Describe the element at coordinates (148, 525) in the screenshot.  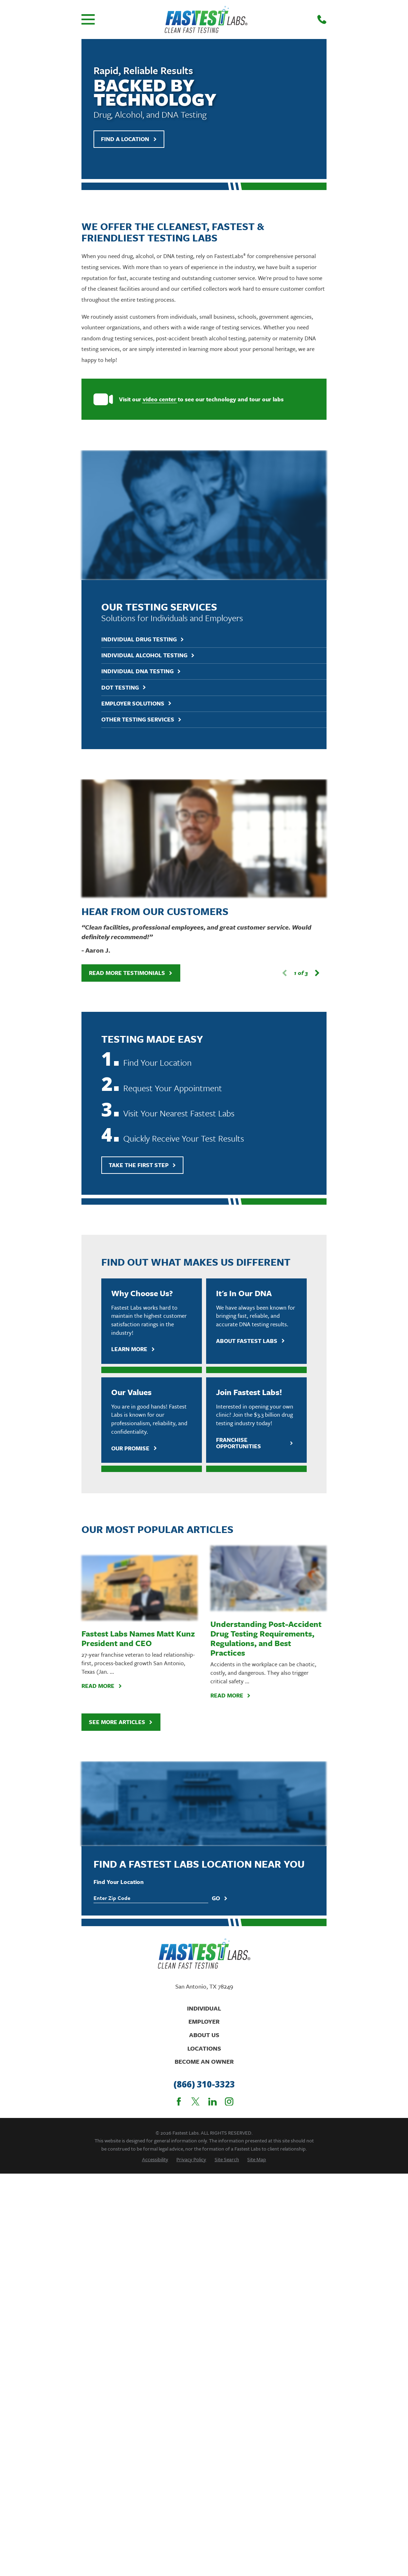
I see `Individual Alcohol Testing` at that location.